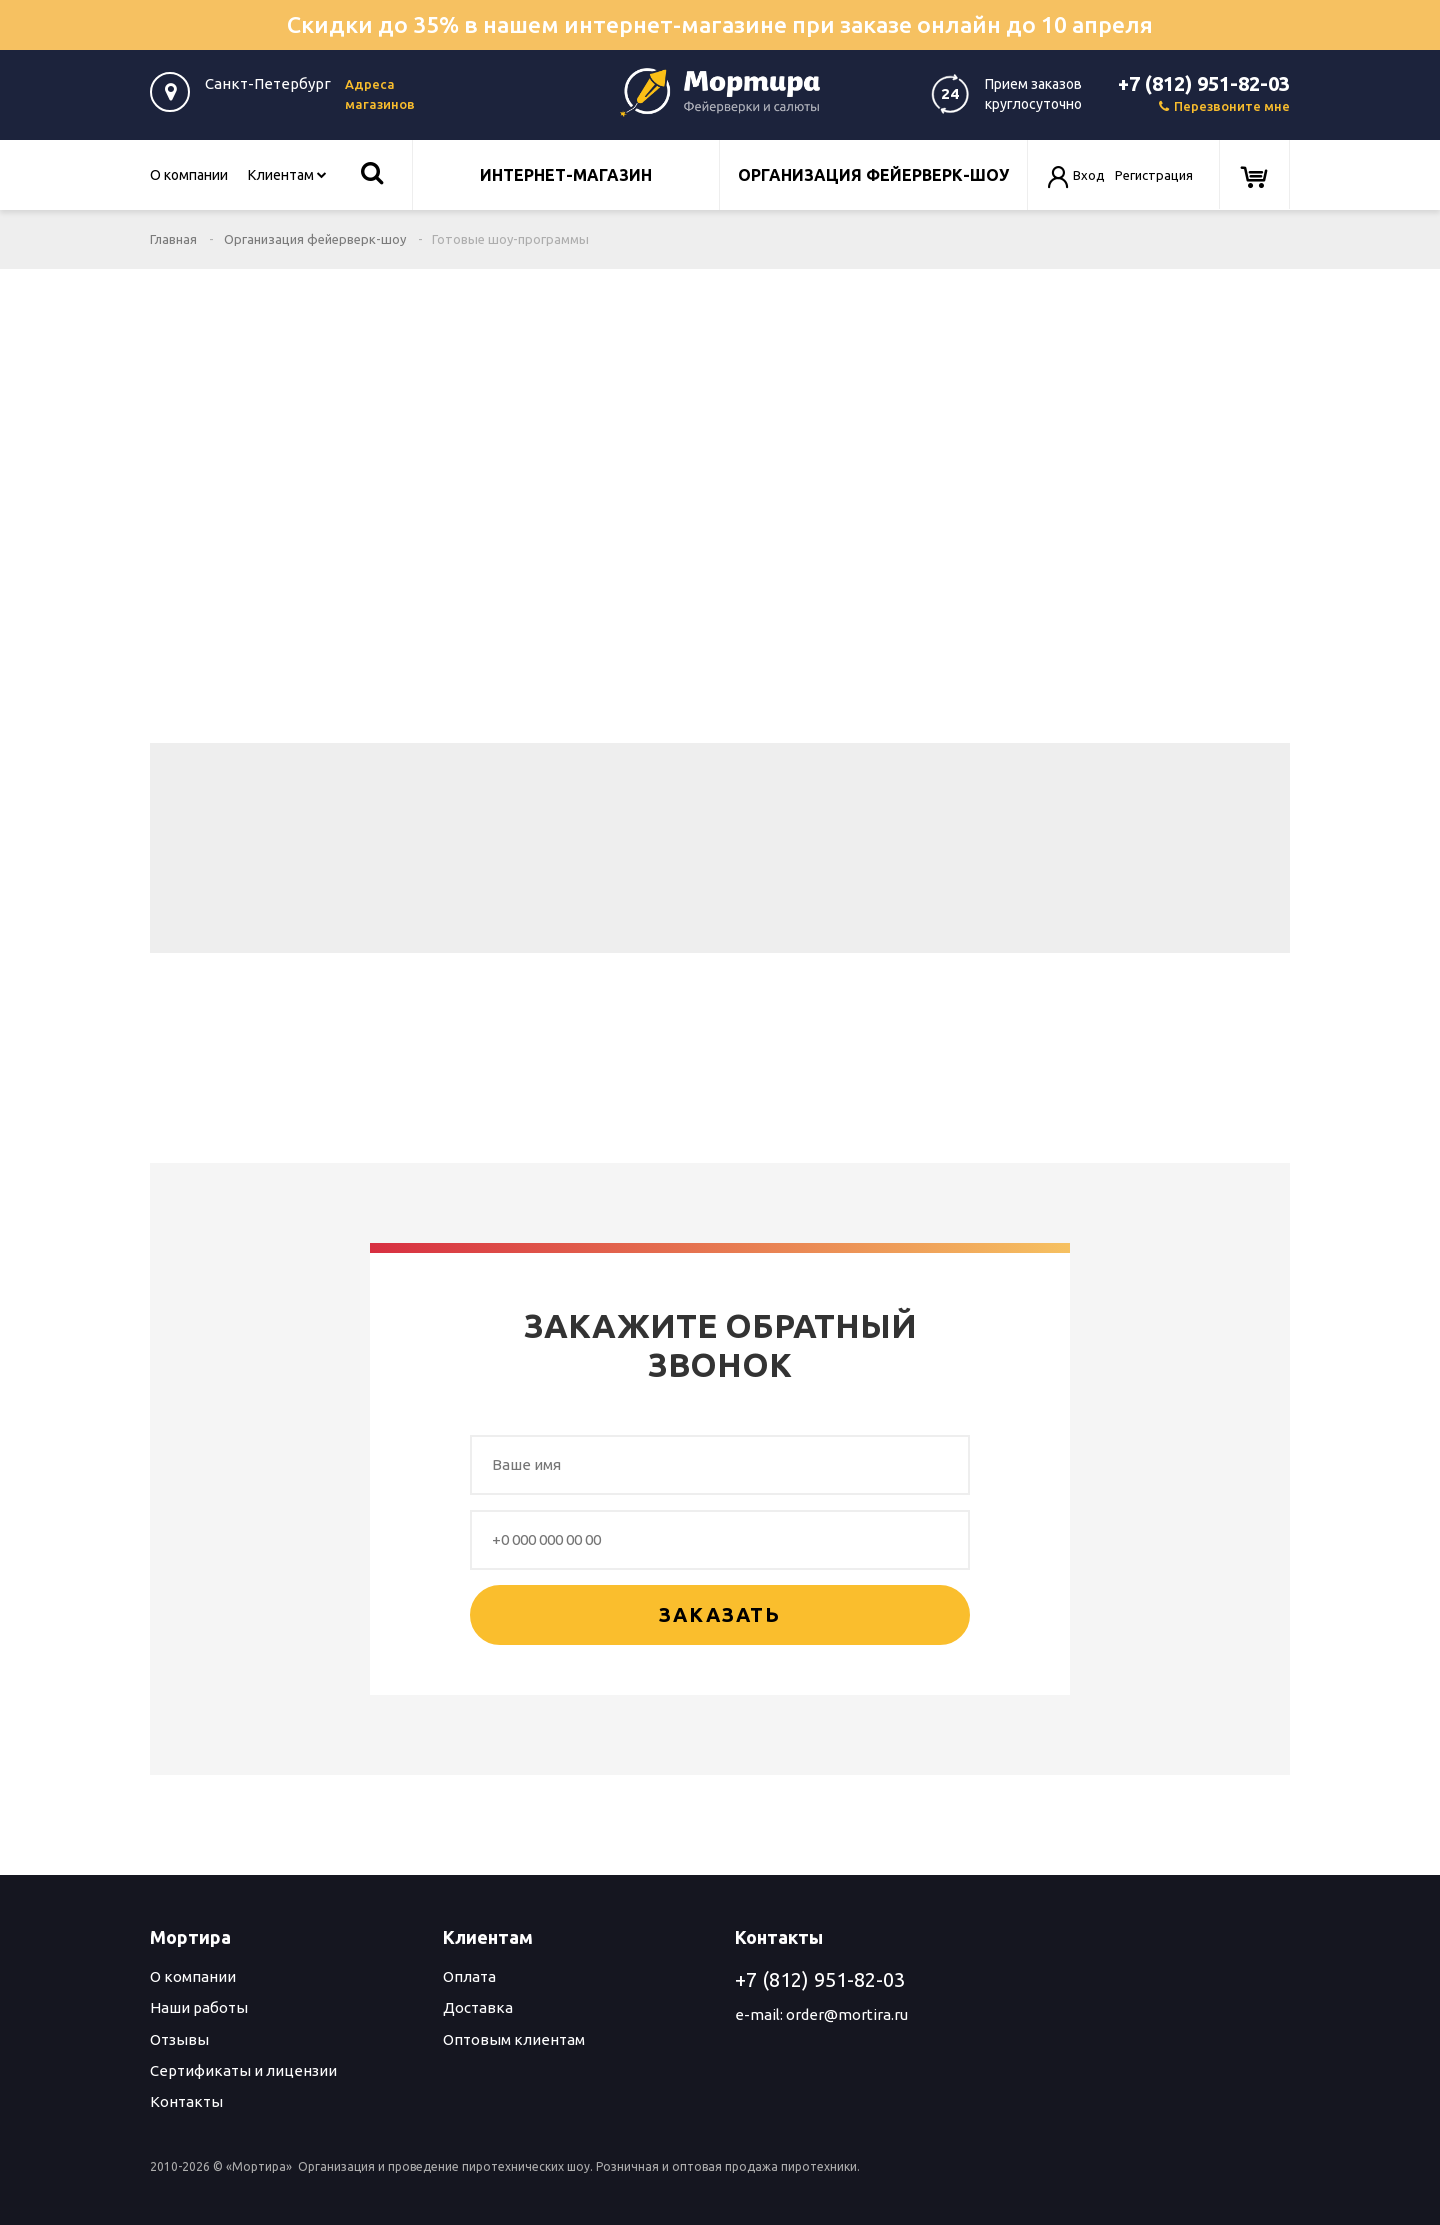 The width and height of the screenshot is (1440, 2225). Describe the element at coordinates (847, 2014) in the screenshot. I see `order@mortira.ru` at that location.